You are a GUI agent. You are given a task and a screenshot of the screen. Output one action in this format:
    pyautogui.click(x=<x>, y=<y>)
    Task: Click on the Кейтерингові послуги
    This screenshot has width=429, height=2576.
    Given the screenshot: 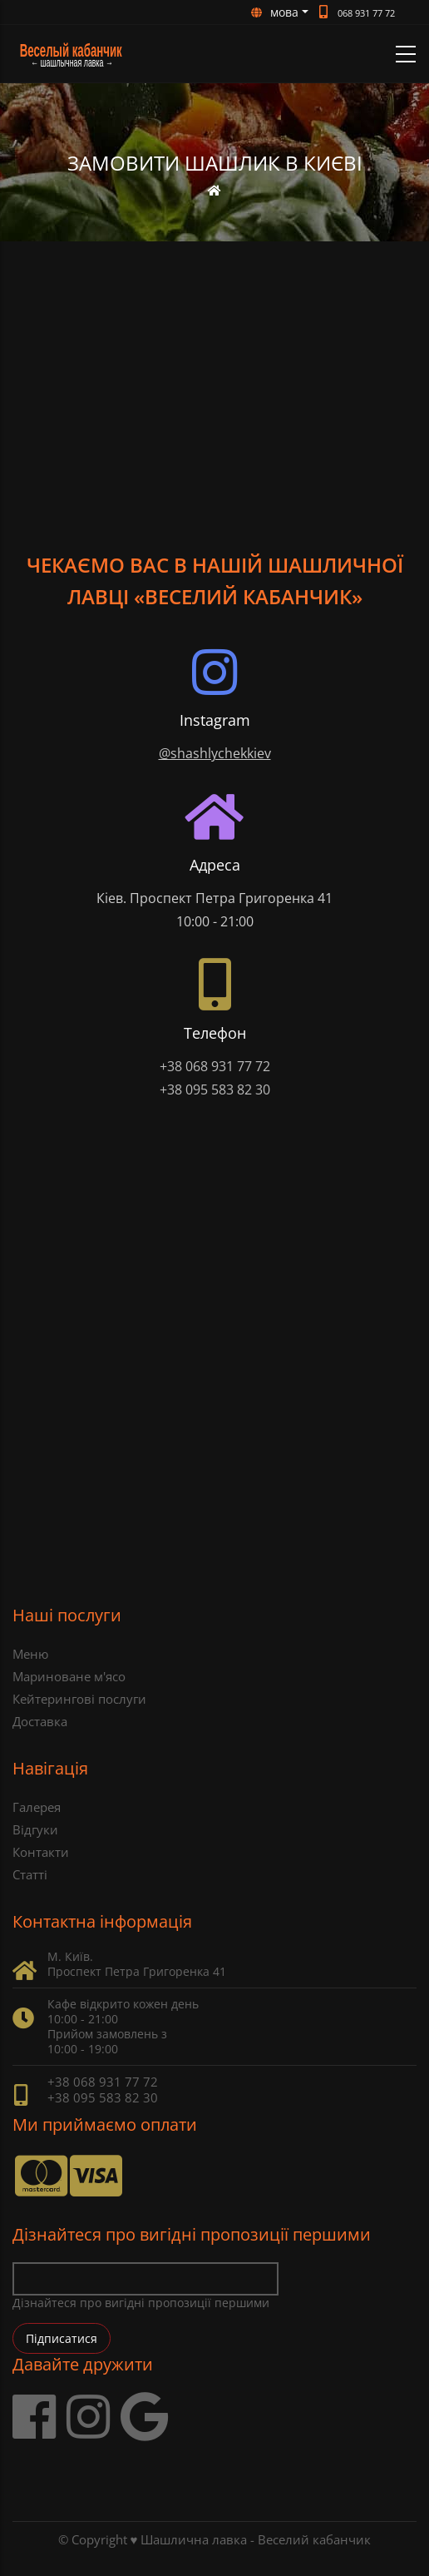 What is the action you would take?
    pyautogui.click(x=79, y=1698)
    